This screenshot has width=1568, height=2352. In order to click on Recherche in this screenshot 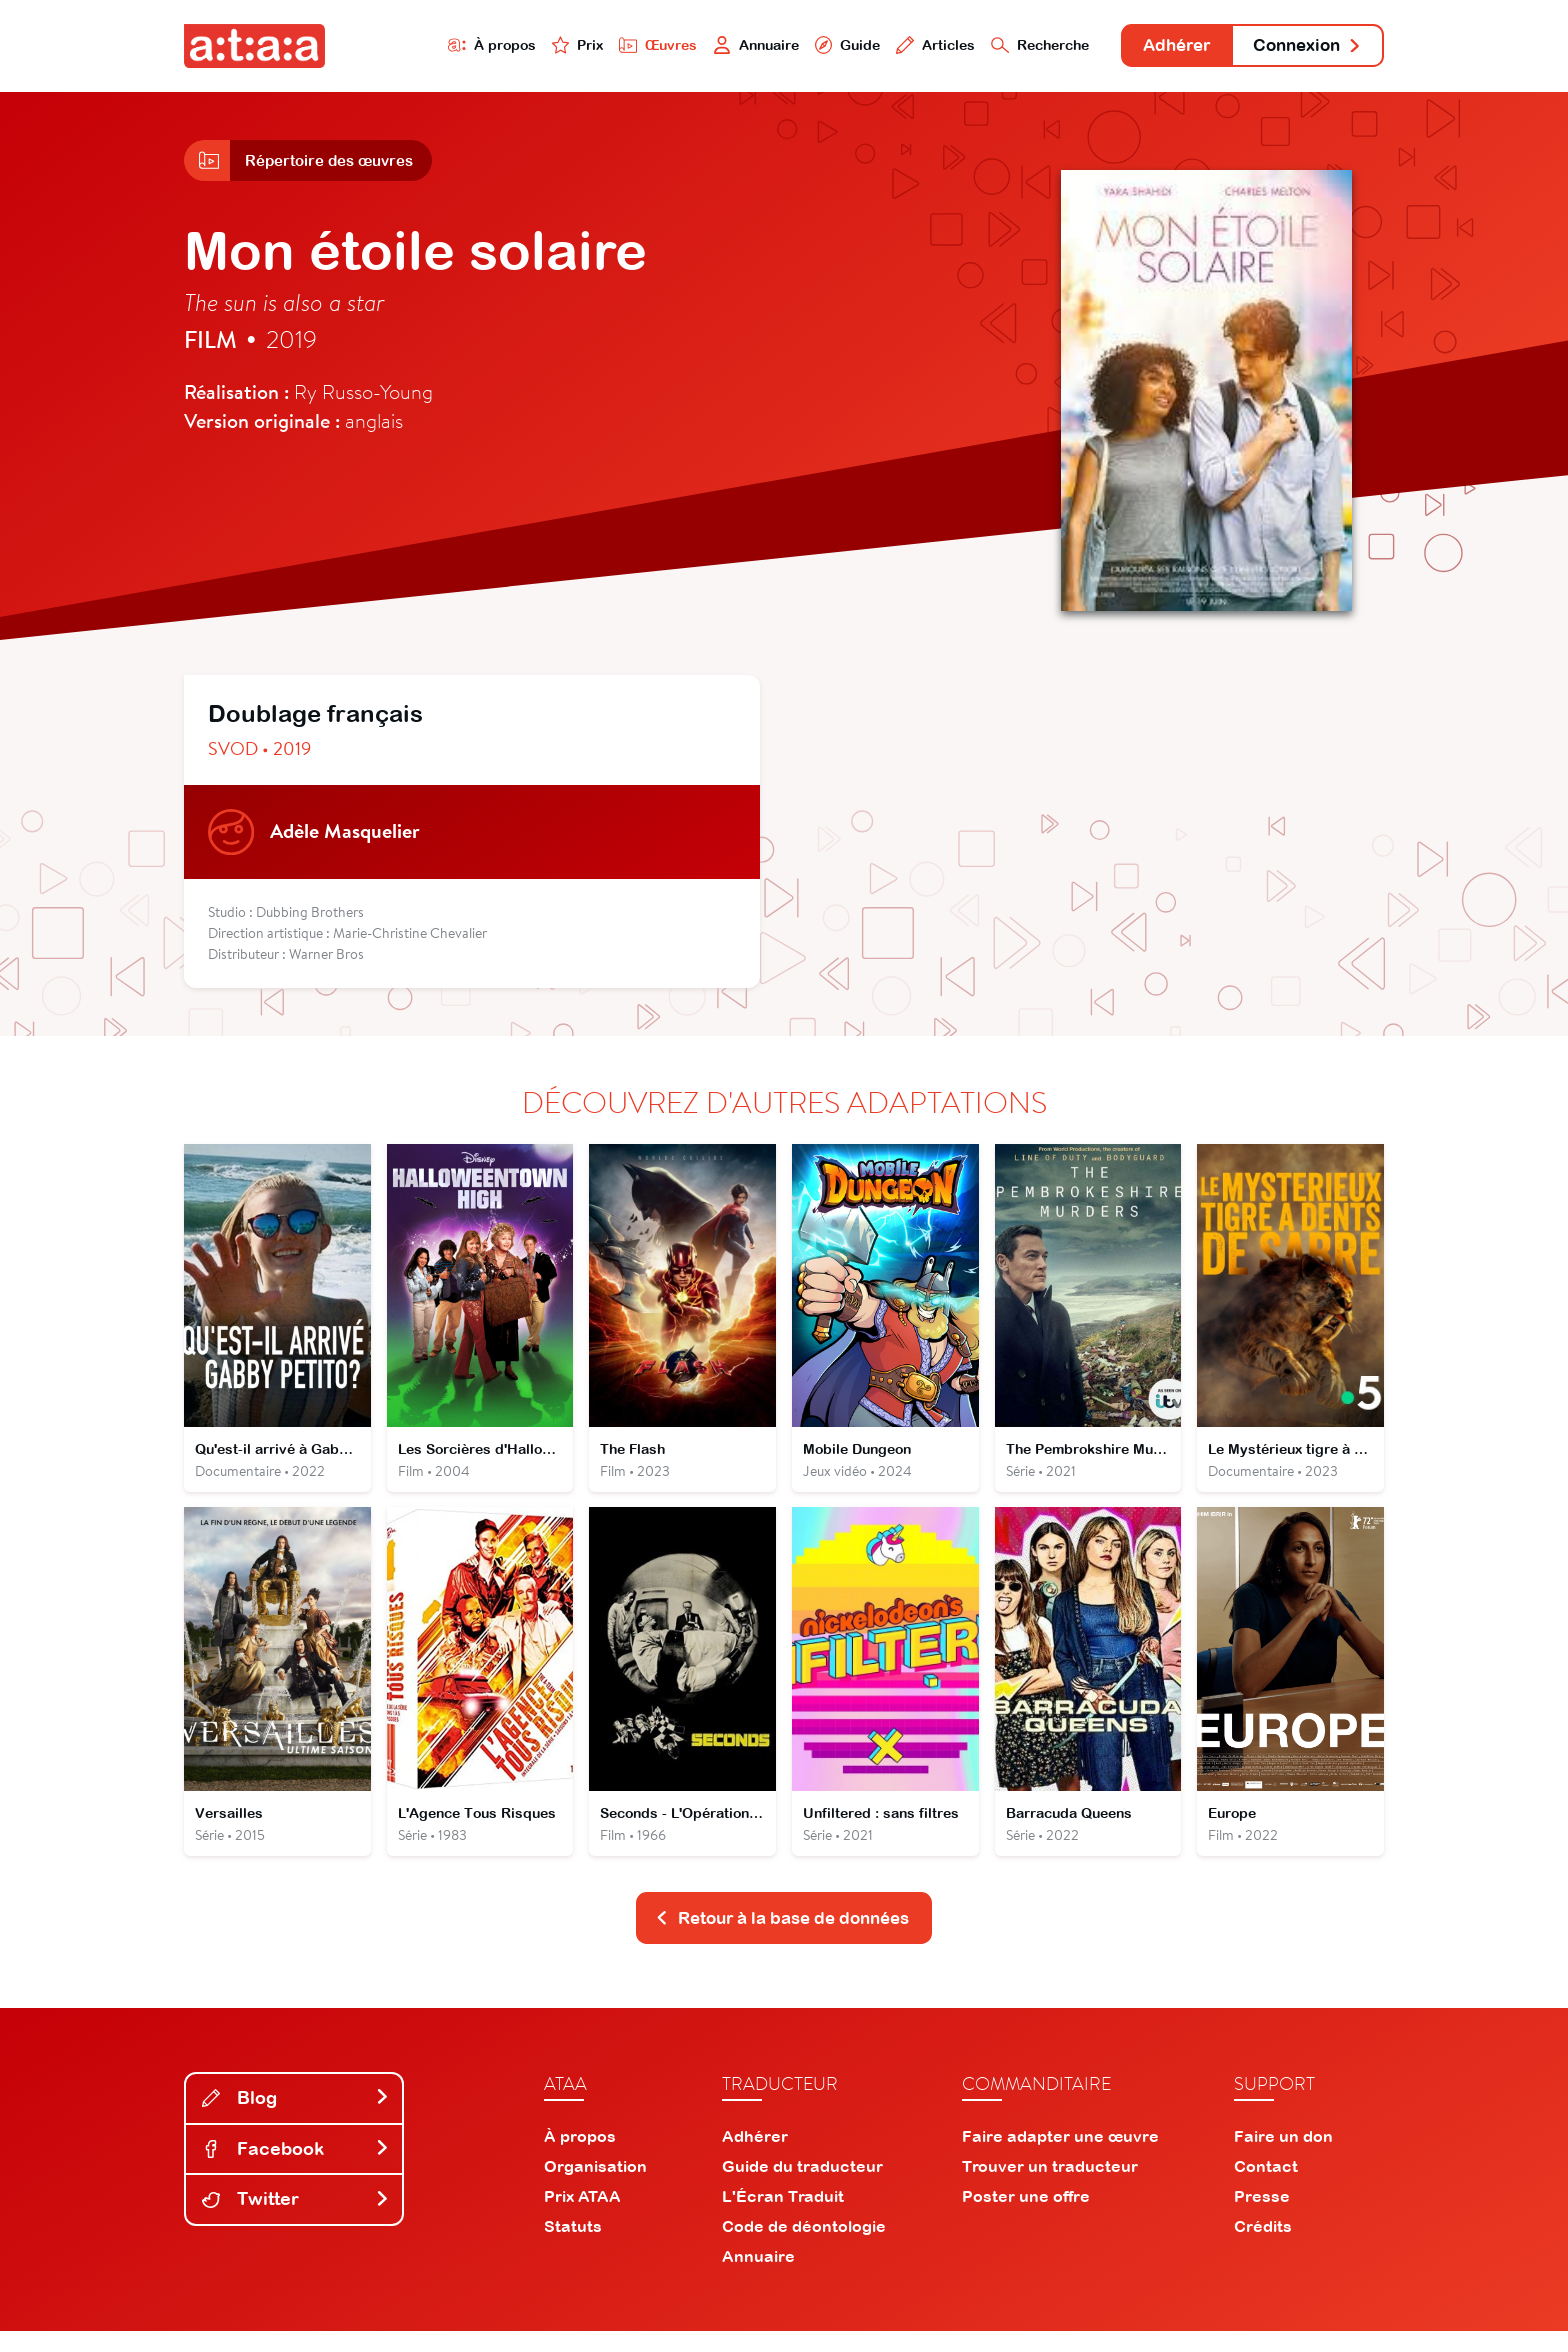, I will do `click(1008, 46)`.